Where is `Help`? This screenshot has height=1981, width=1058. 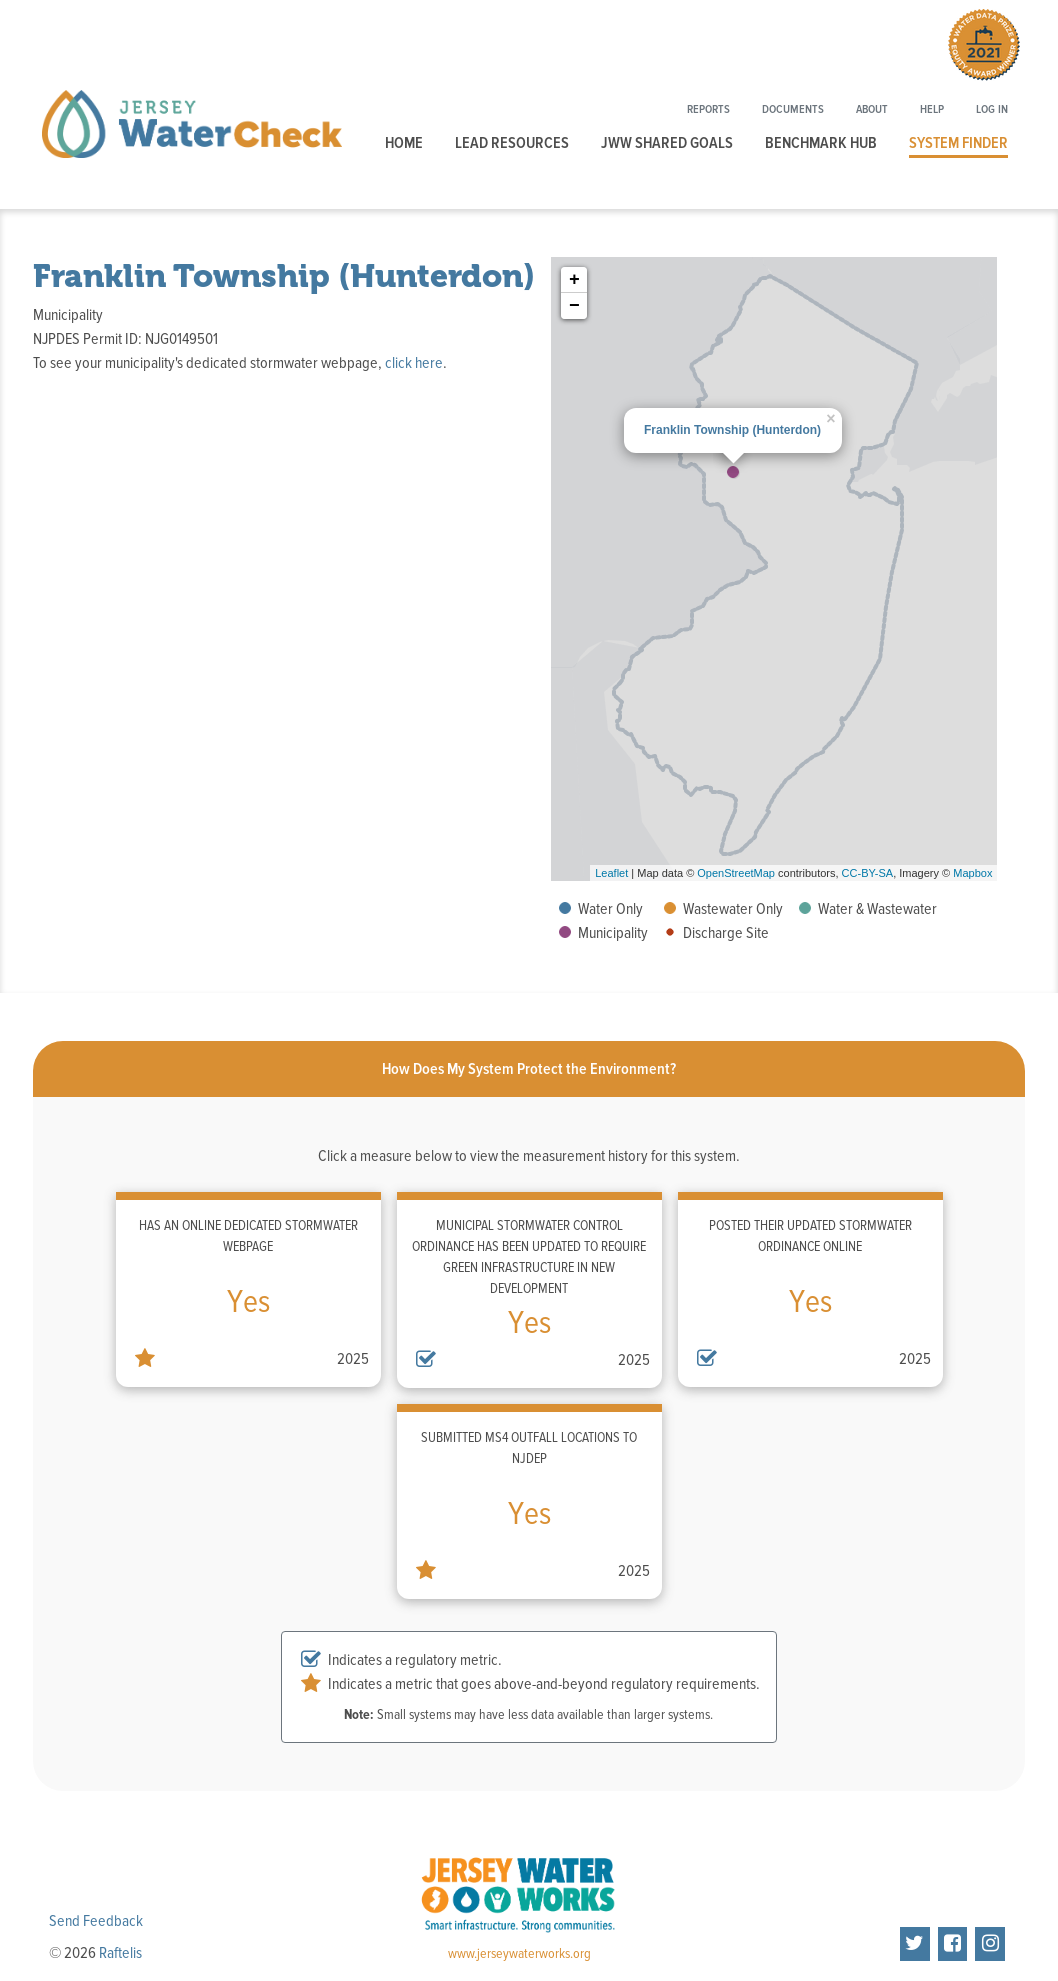 Help is located at coordinates (932, 109).